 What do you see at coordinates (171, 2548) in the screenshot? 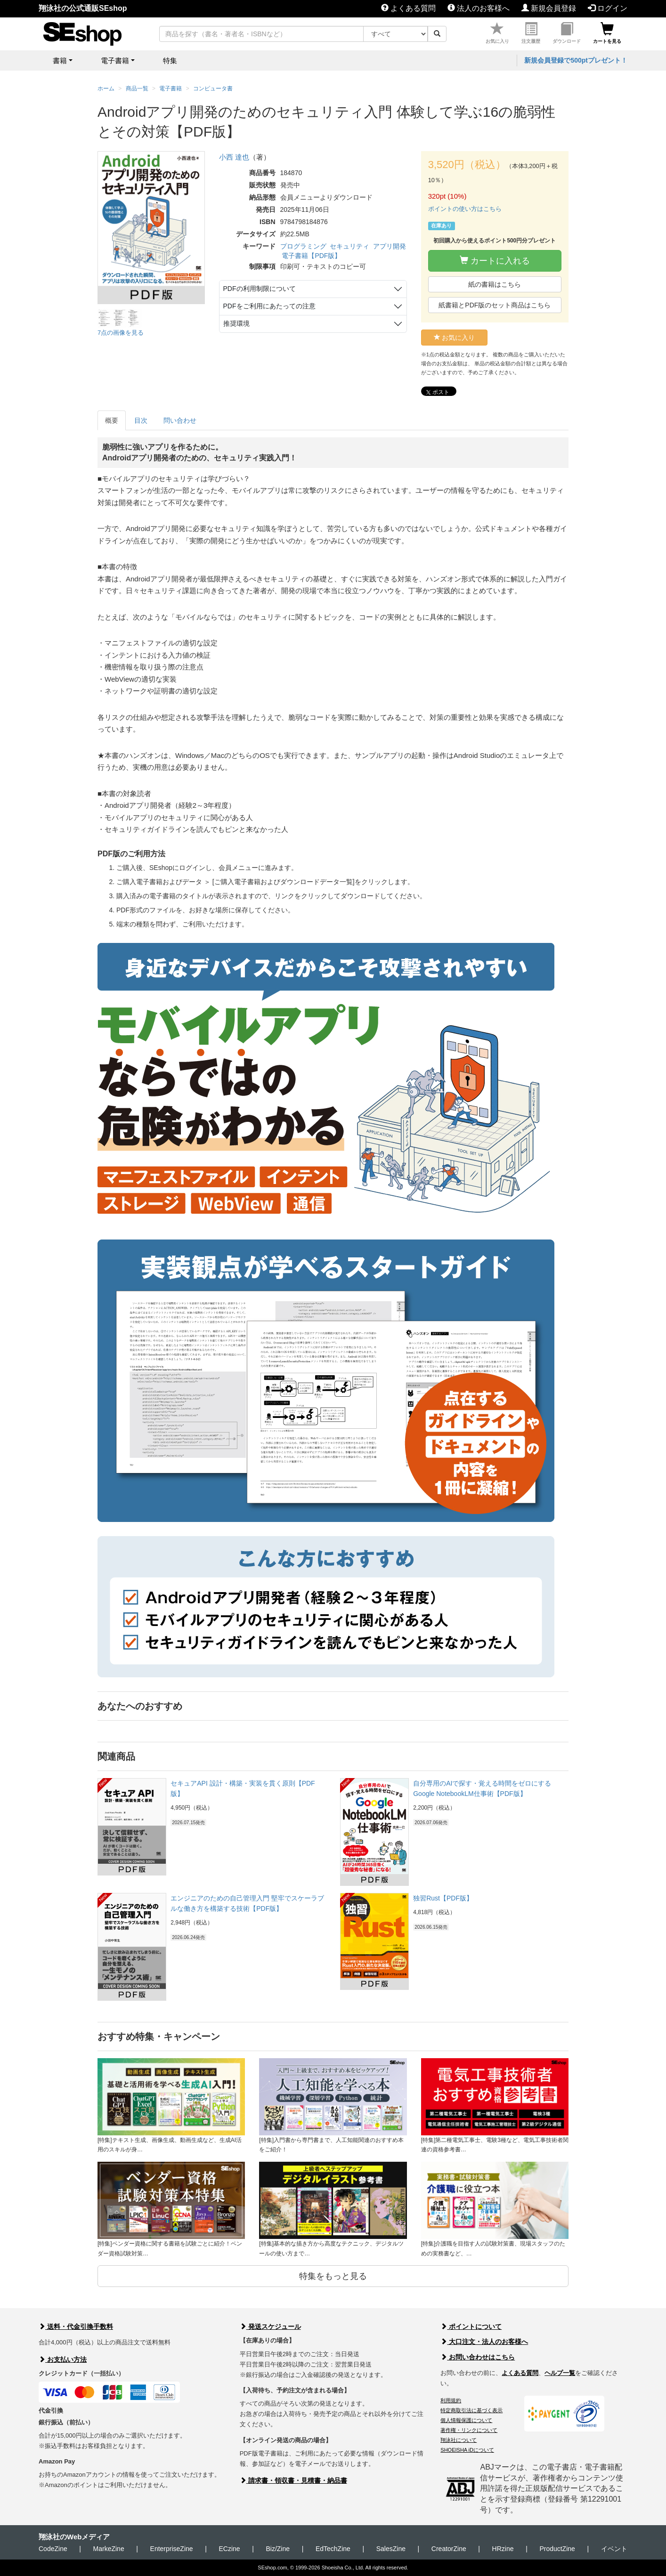
I see `EnterpriseZine` at bounding box center [171, 2548].